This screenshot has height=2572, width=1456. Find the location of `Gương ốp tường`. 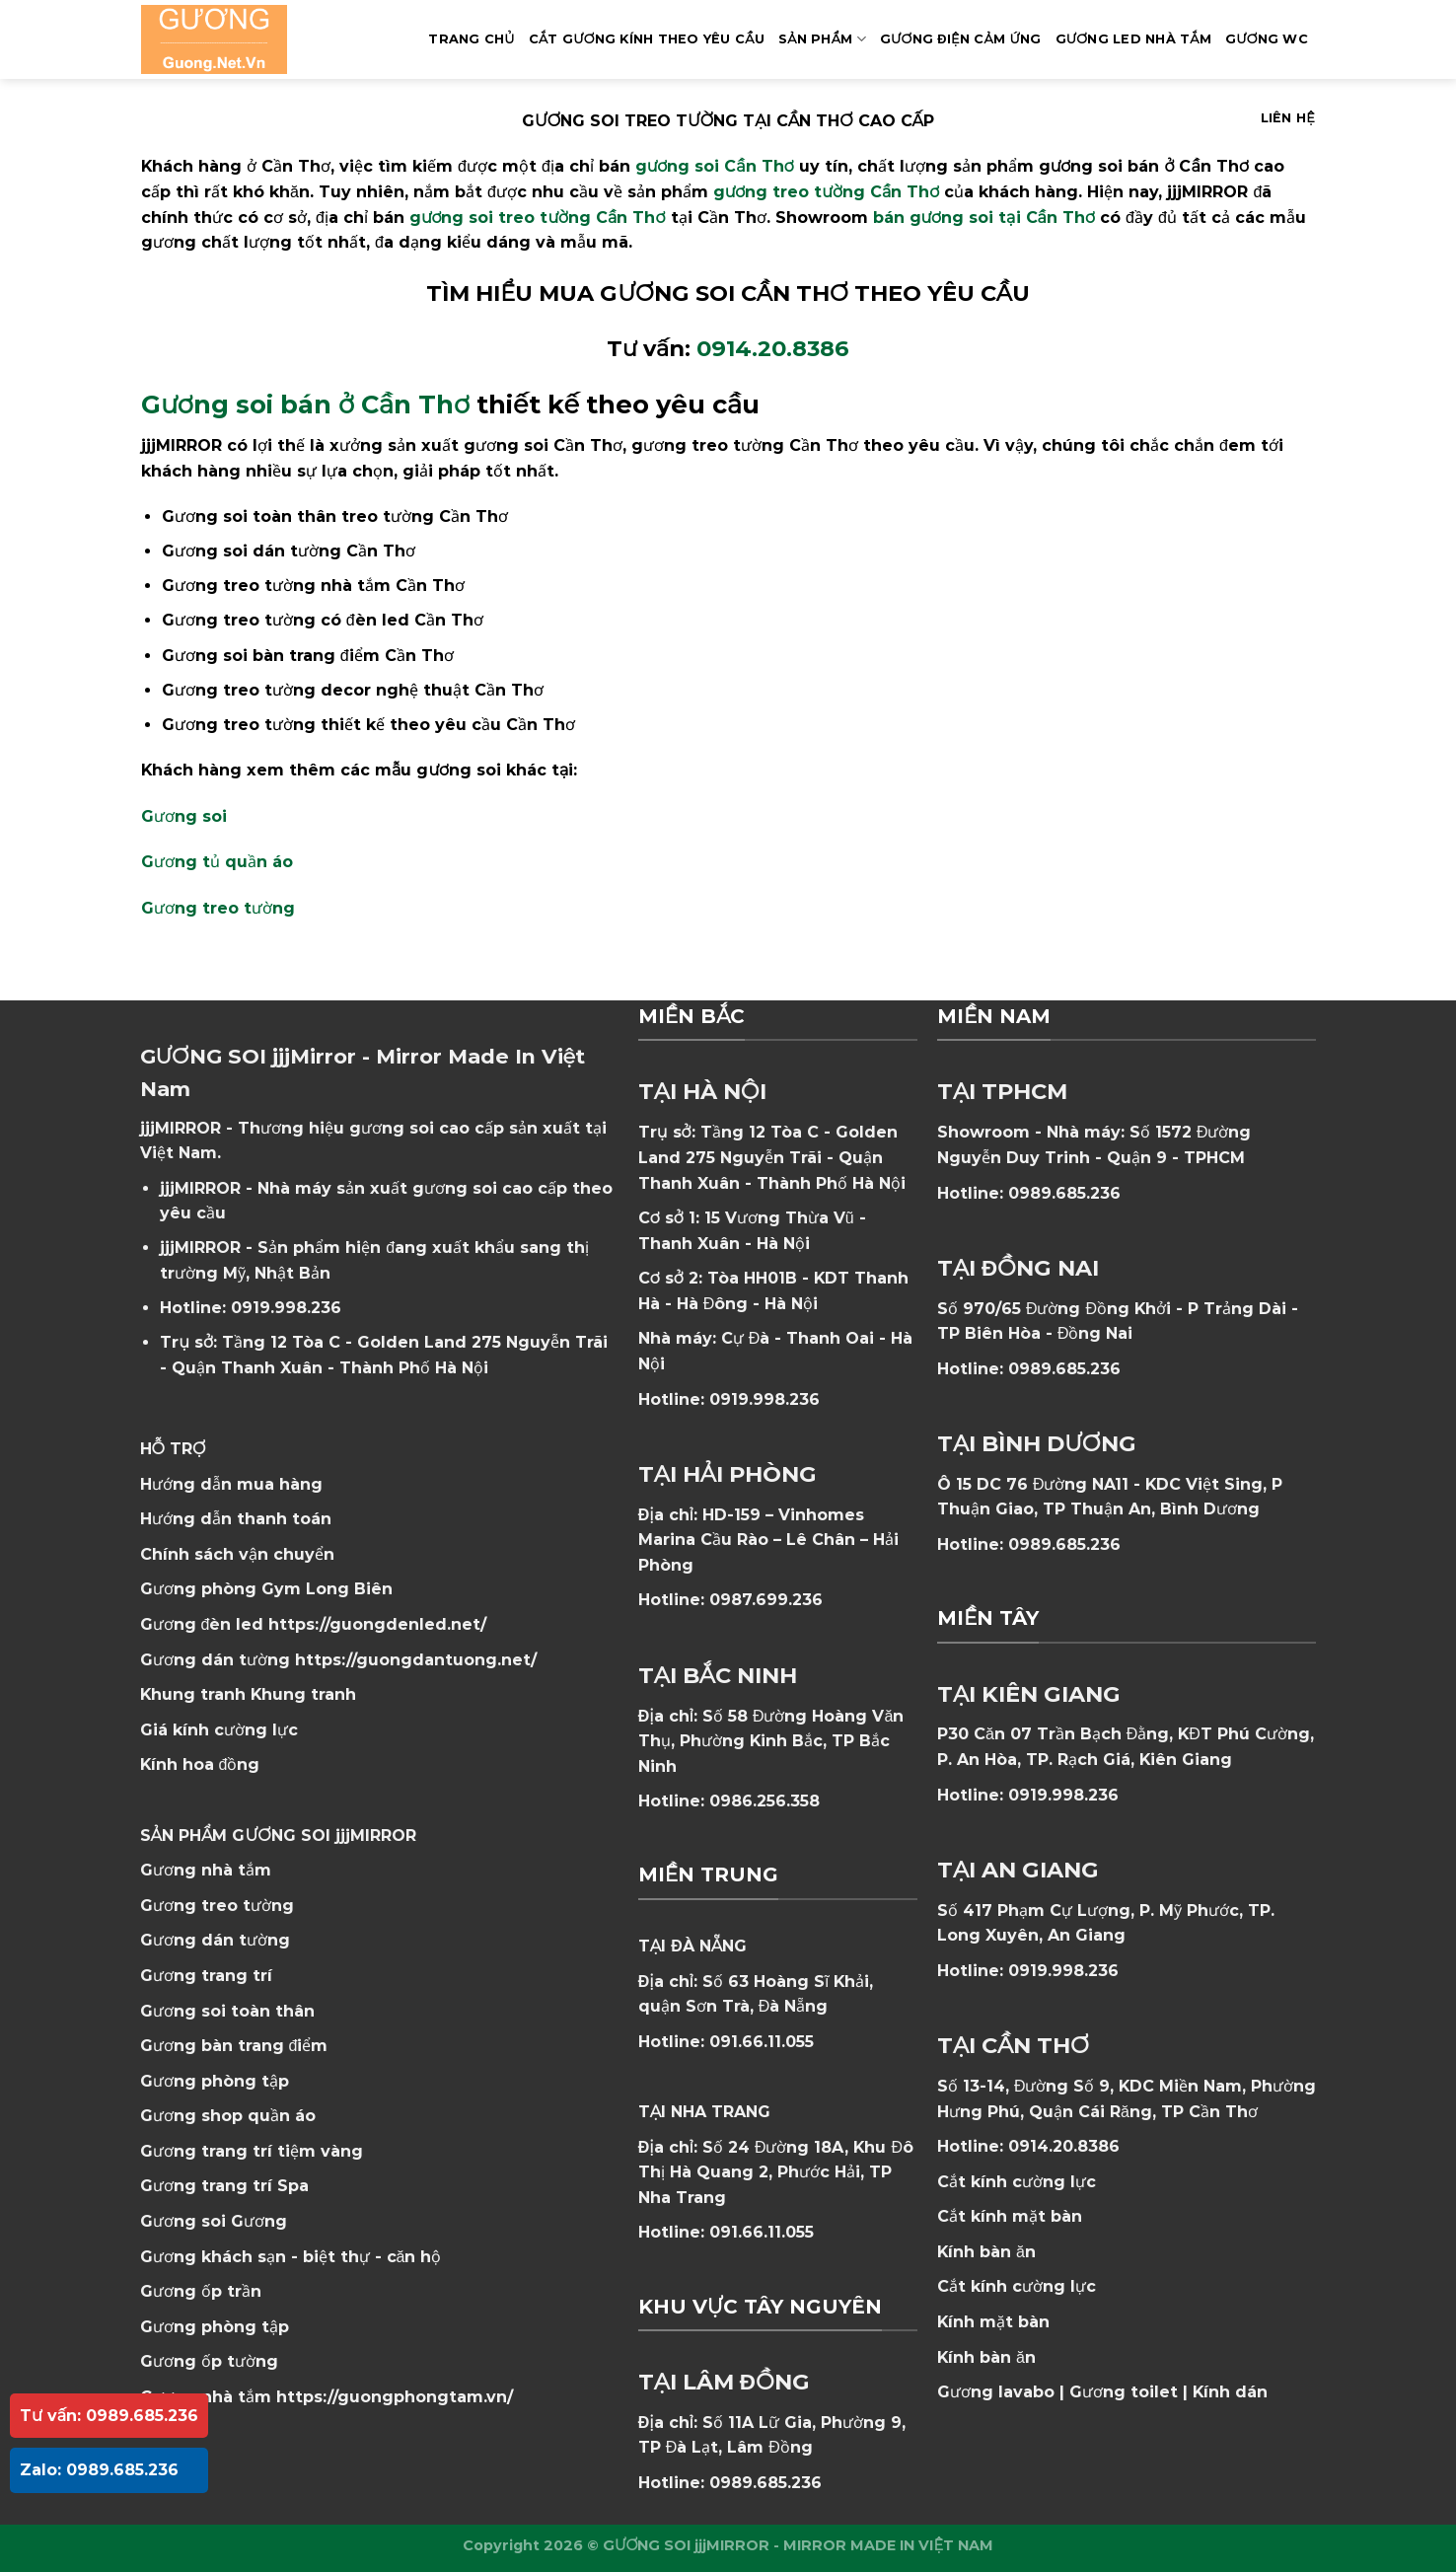

Gương ốp tường is located at coordinates (209, 2361).